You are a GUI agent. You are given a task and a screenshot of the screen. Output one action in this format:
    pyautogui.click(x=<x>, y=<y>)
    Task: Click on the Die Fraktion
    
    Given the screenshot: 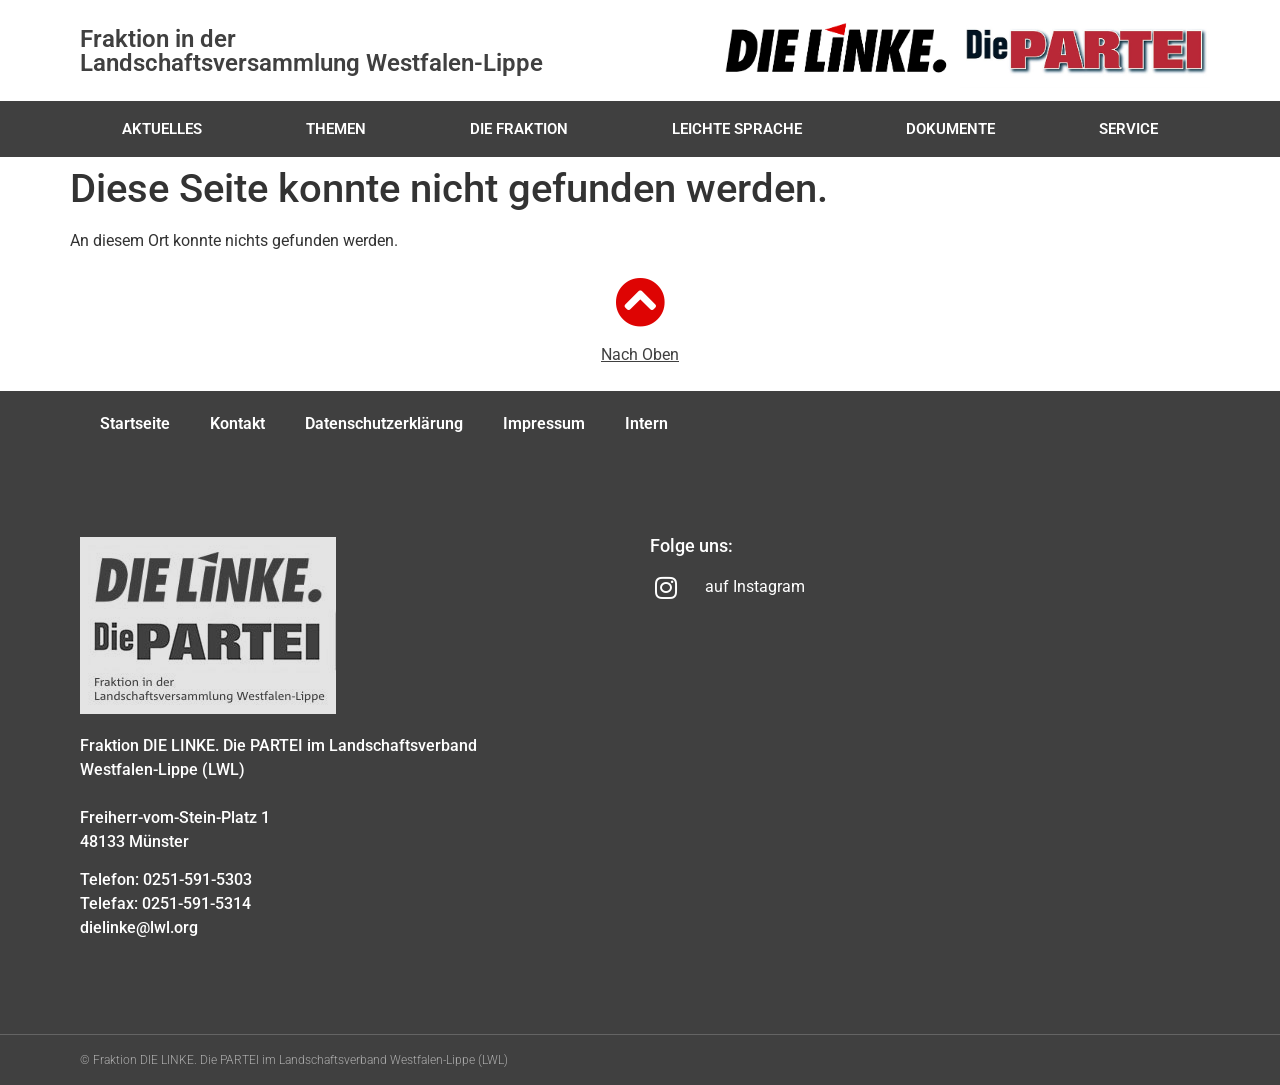 What is the action you would take?
    pyautogui.click(x=519, y=129)
    